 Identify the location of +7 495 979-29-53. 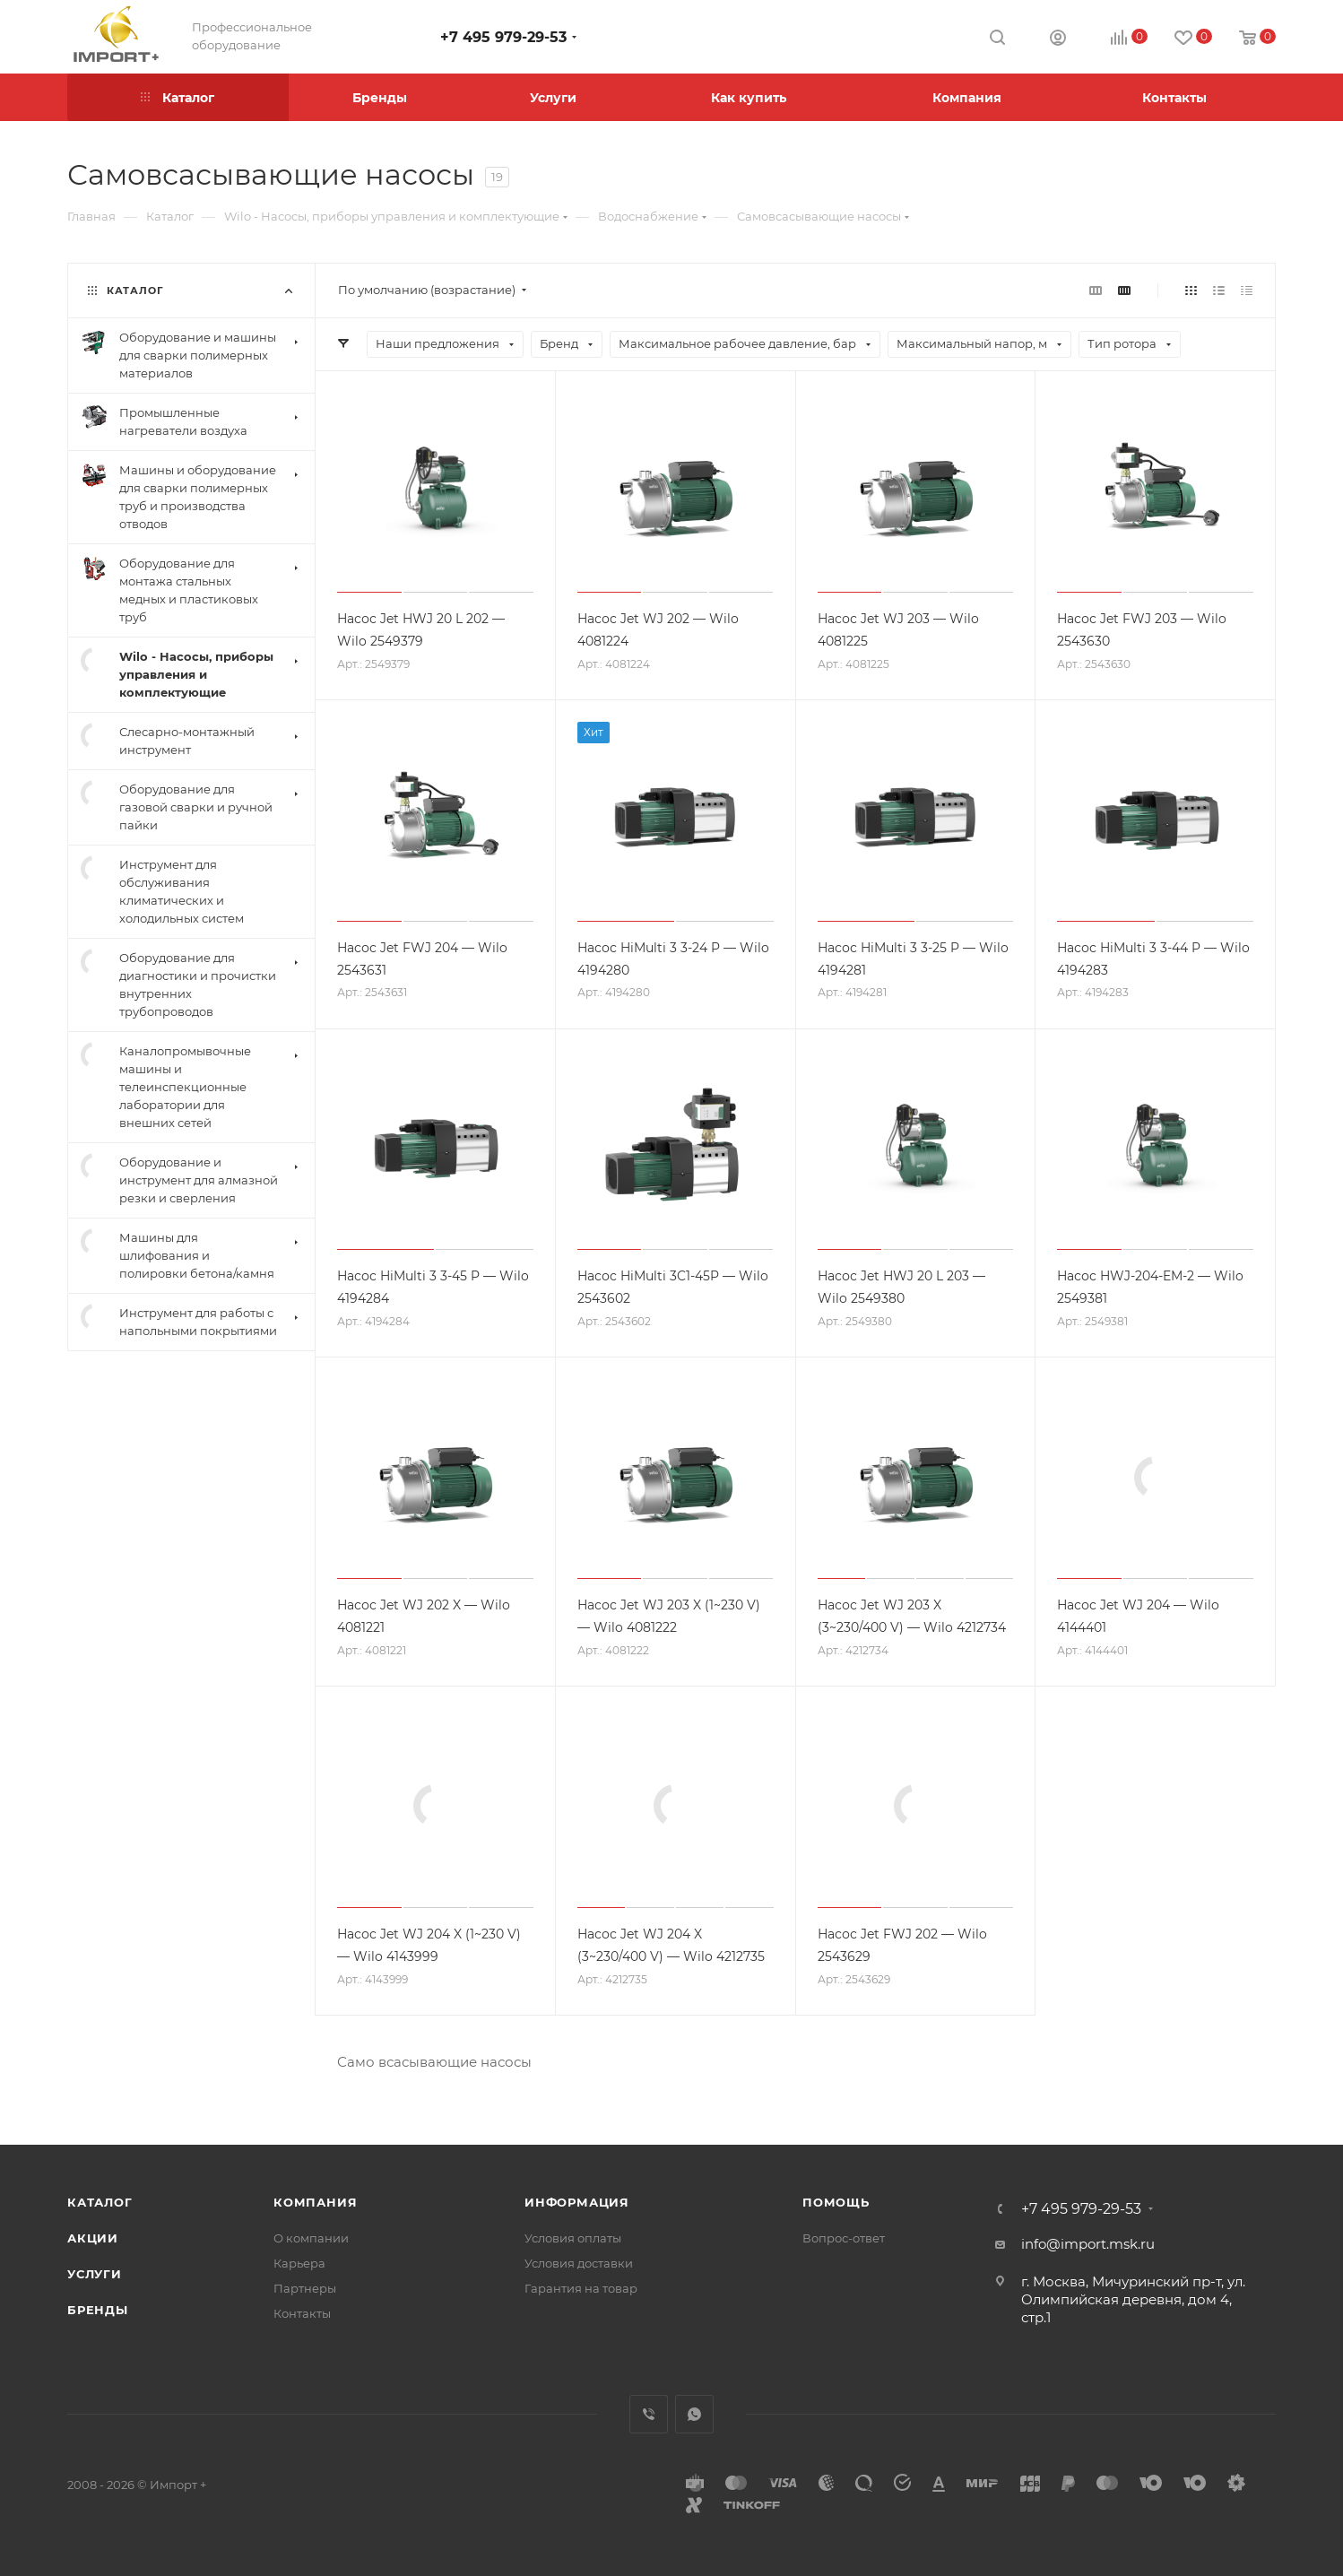
(503, 37).